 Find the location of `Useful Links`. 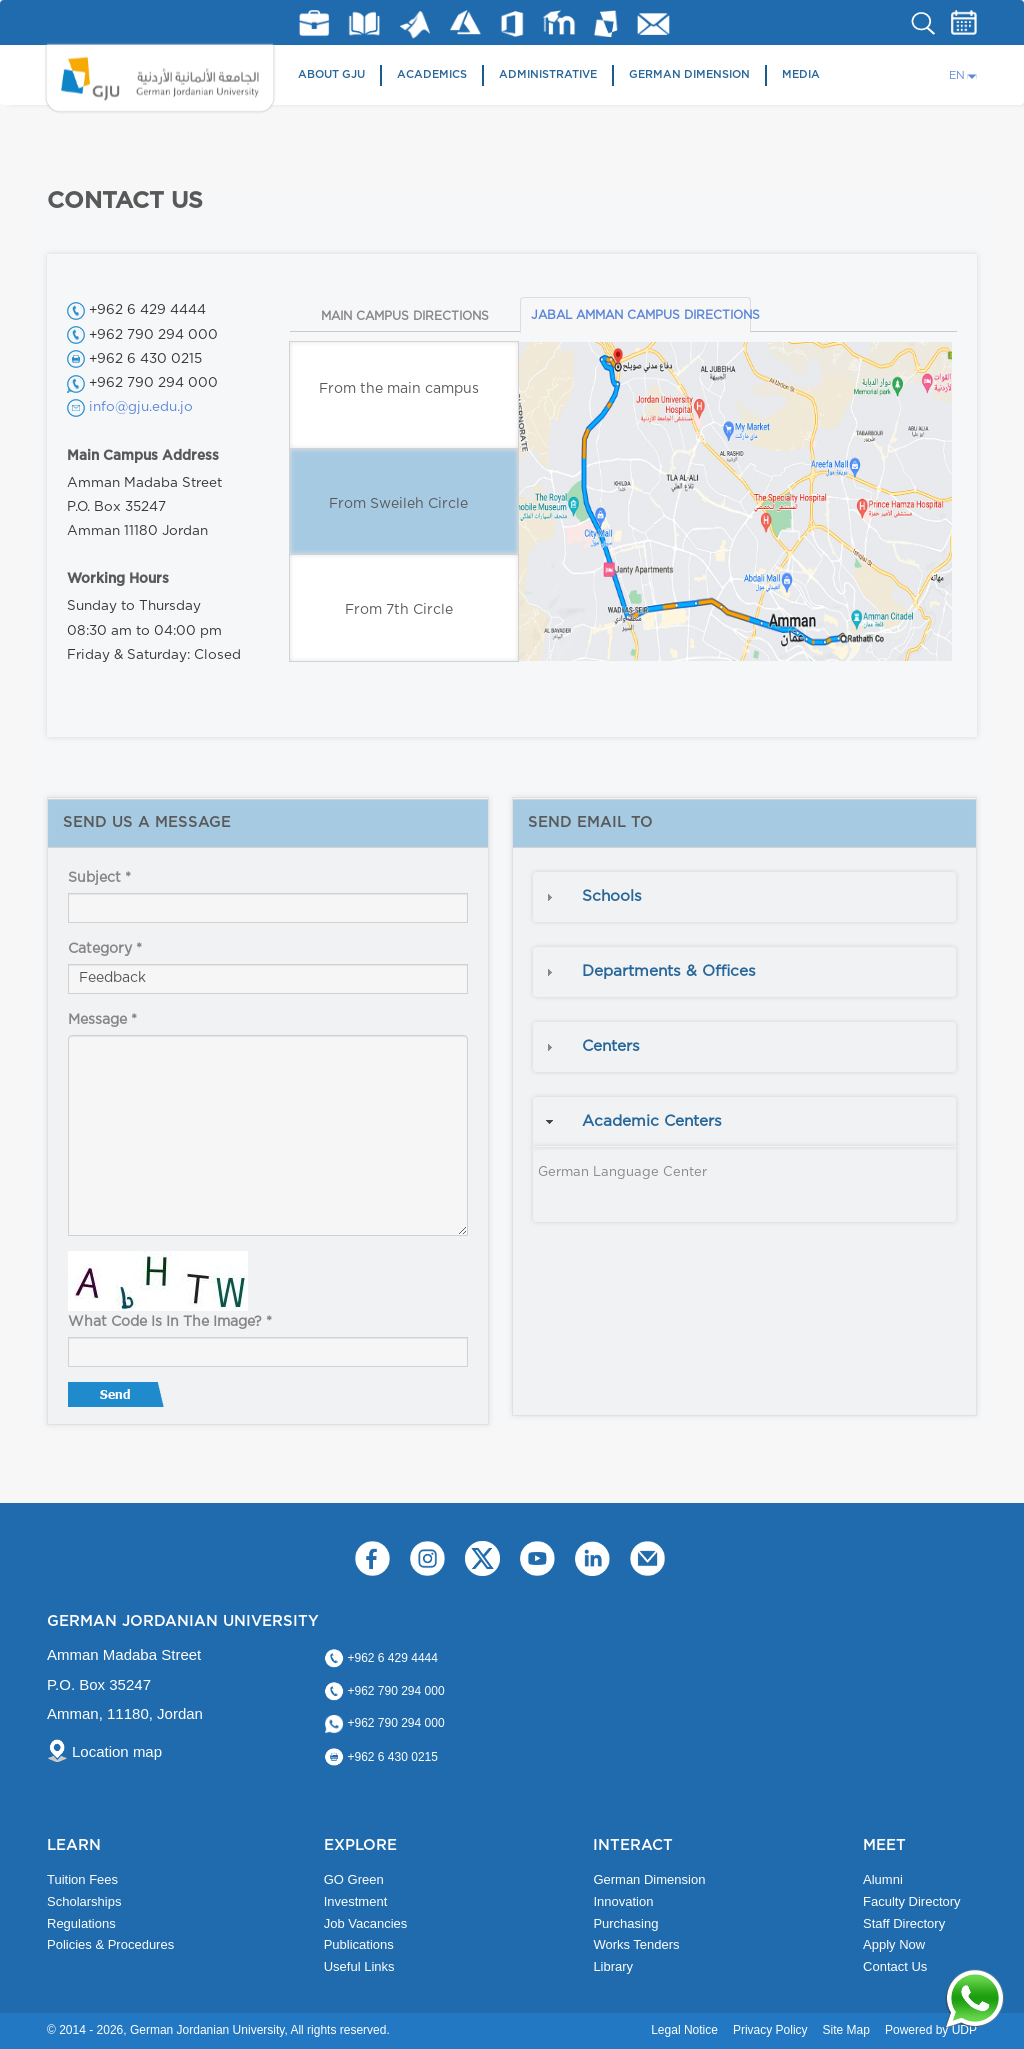

Useful Links is located at coordinates (359, 1966).